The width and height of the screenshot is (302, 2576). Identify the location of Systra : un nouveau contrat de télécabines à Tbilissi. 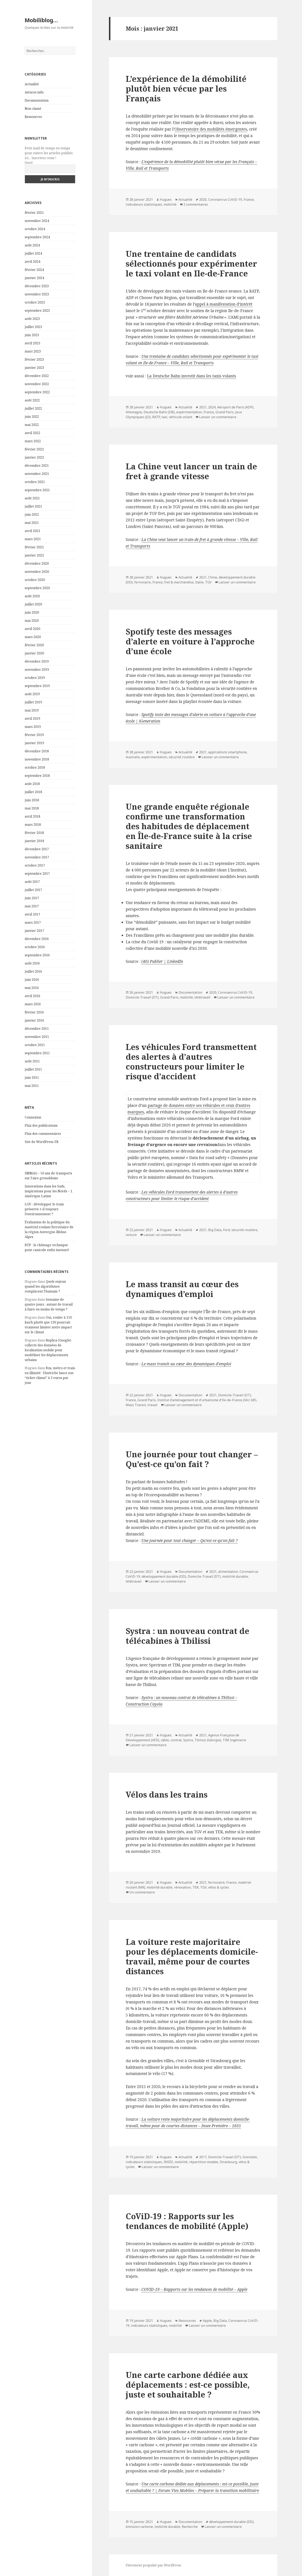
(187, 1635).